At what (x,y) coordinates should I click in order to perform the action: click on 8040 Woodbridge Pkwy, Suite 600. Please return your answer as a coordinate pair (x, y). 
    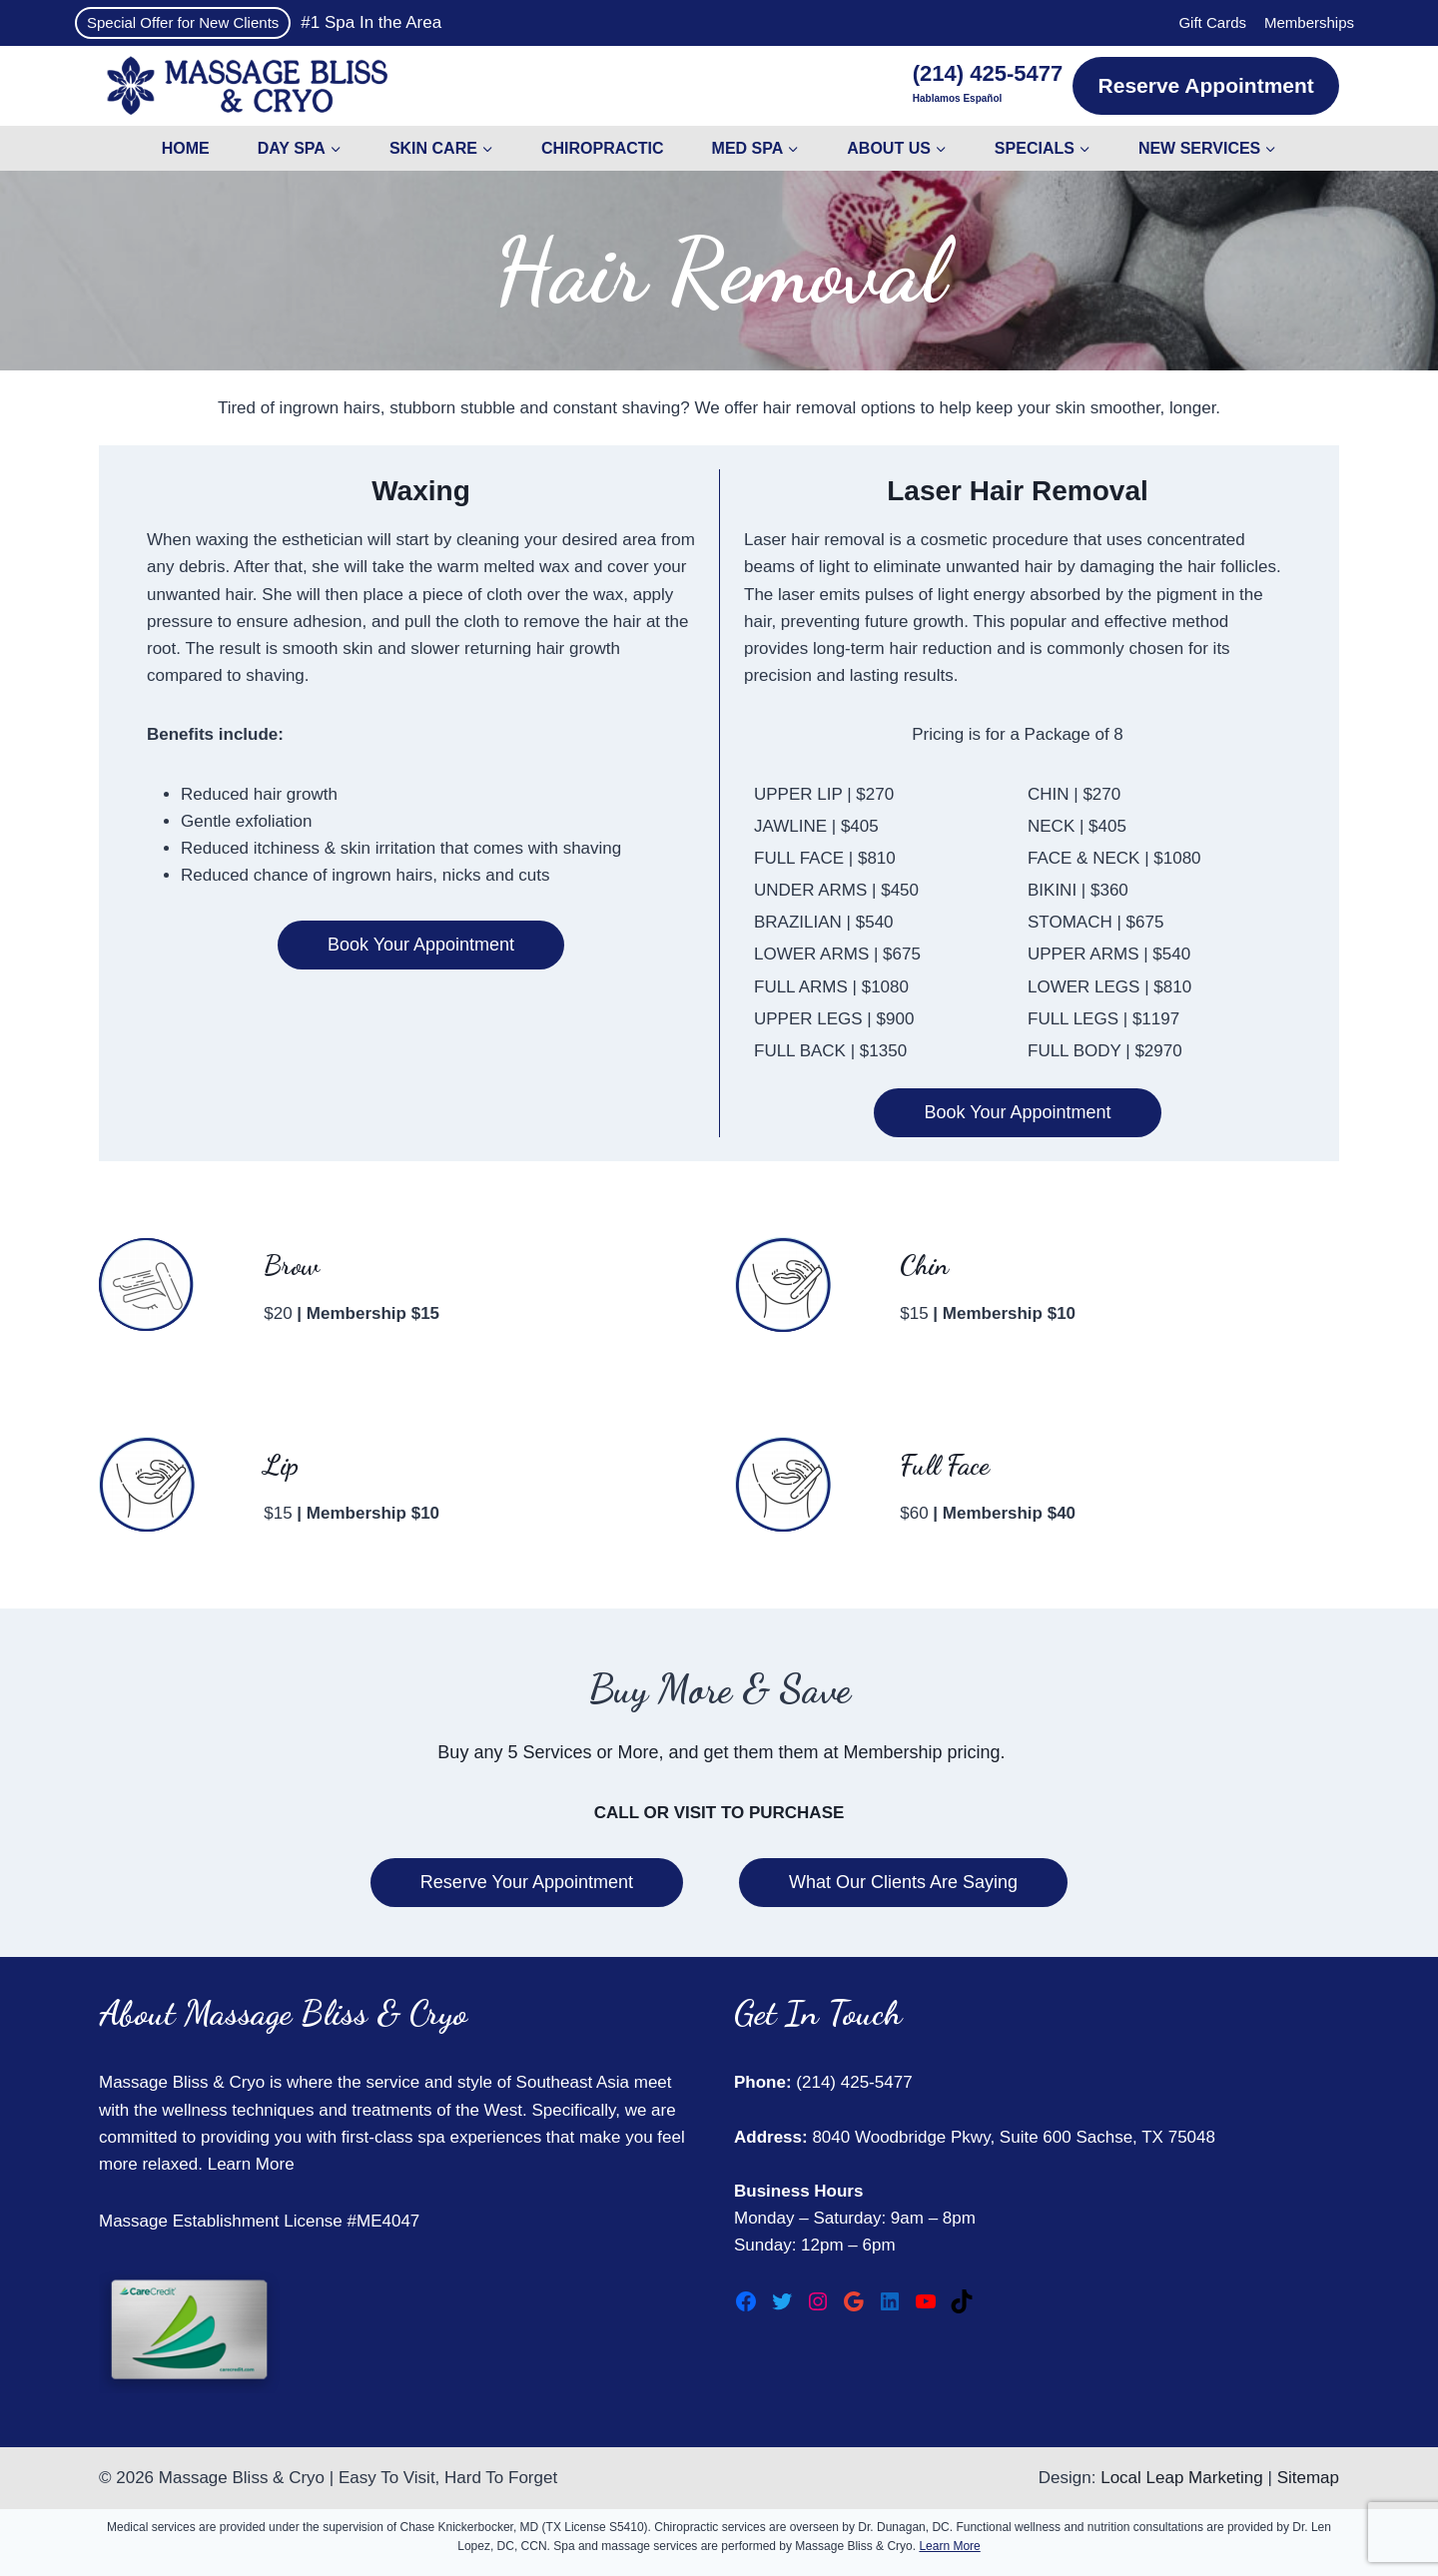
    Looking at the image, I should click on (940, 2137).